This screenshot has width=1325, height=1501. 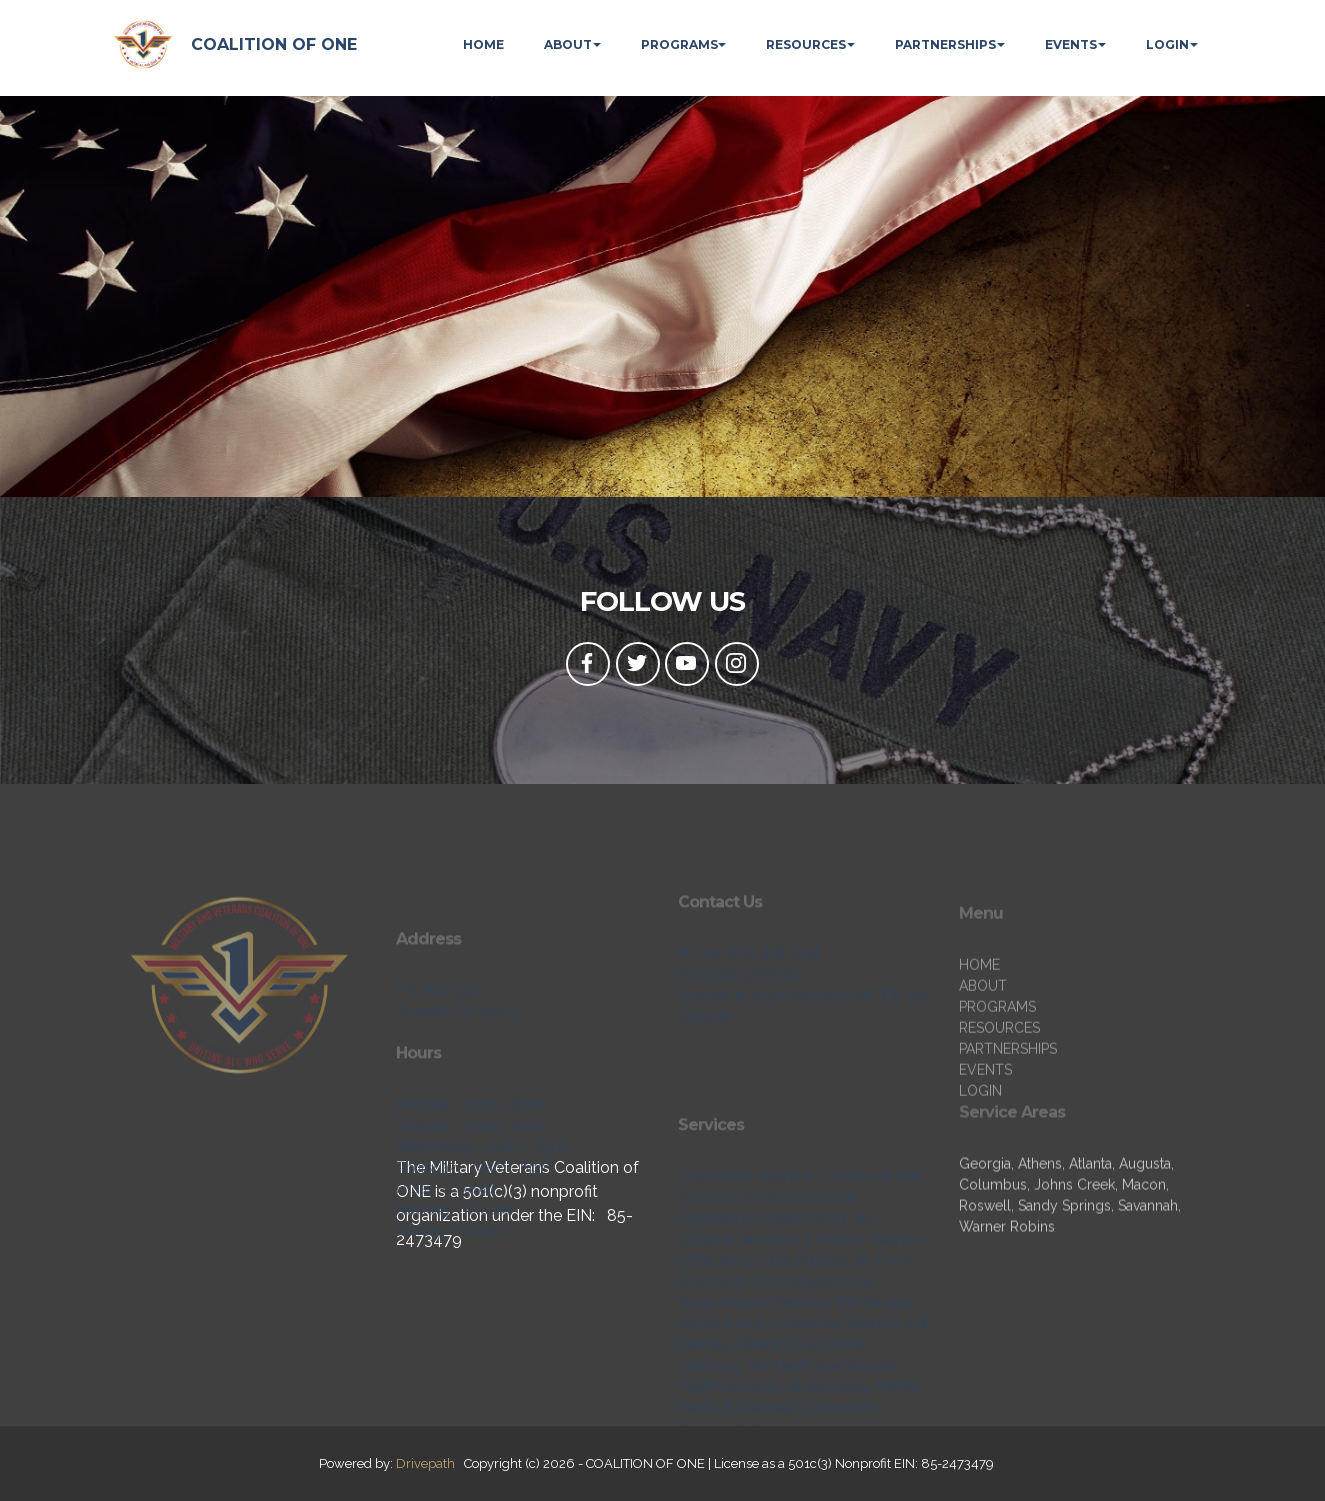 I want to click on LOGIN, so click(x=1167, y=44).